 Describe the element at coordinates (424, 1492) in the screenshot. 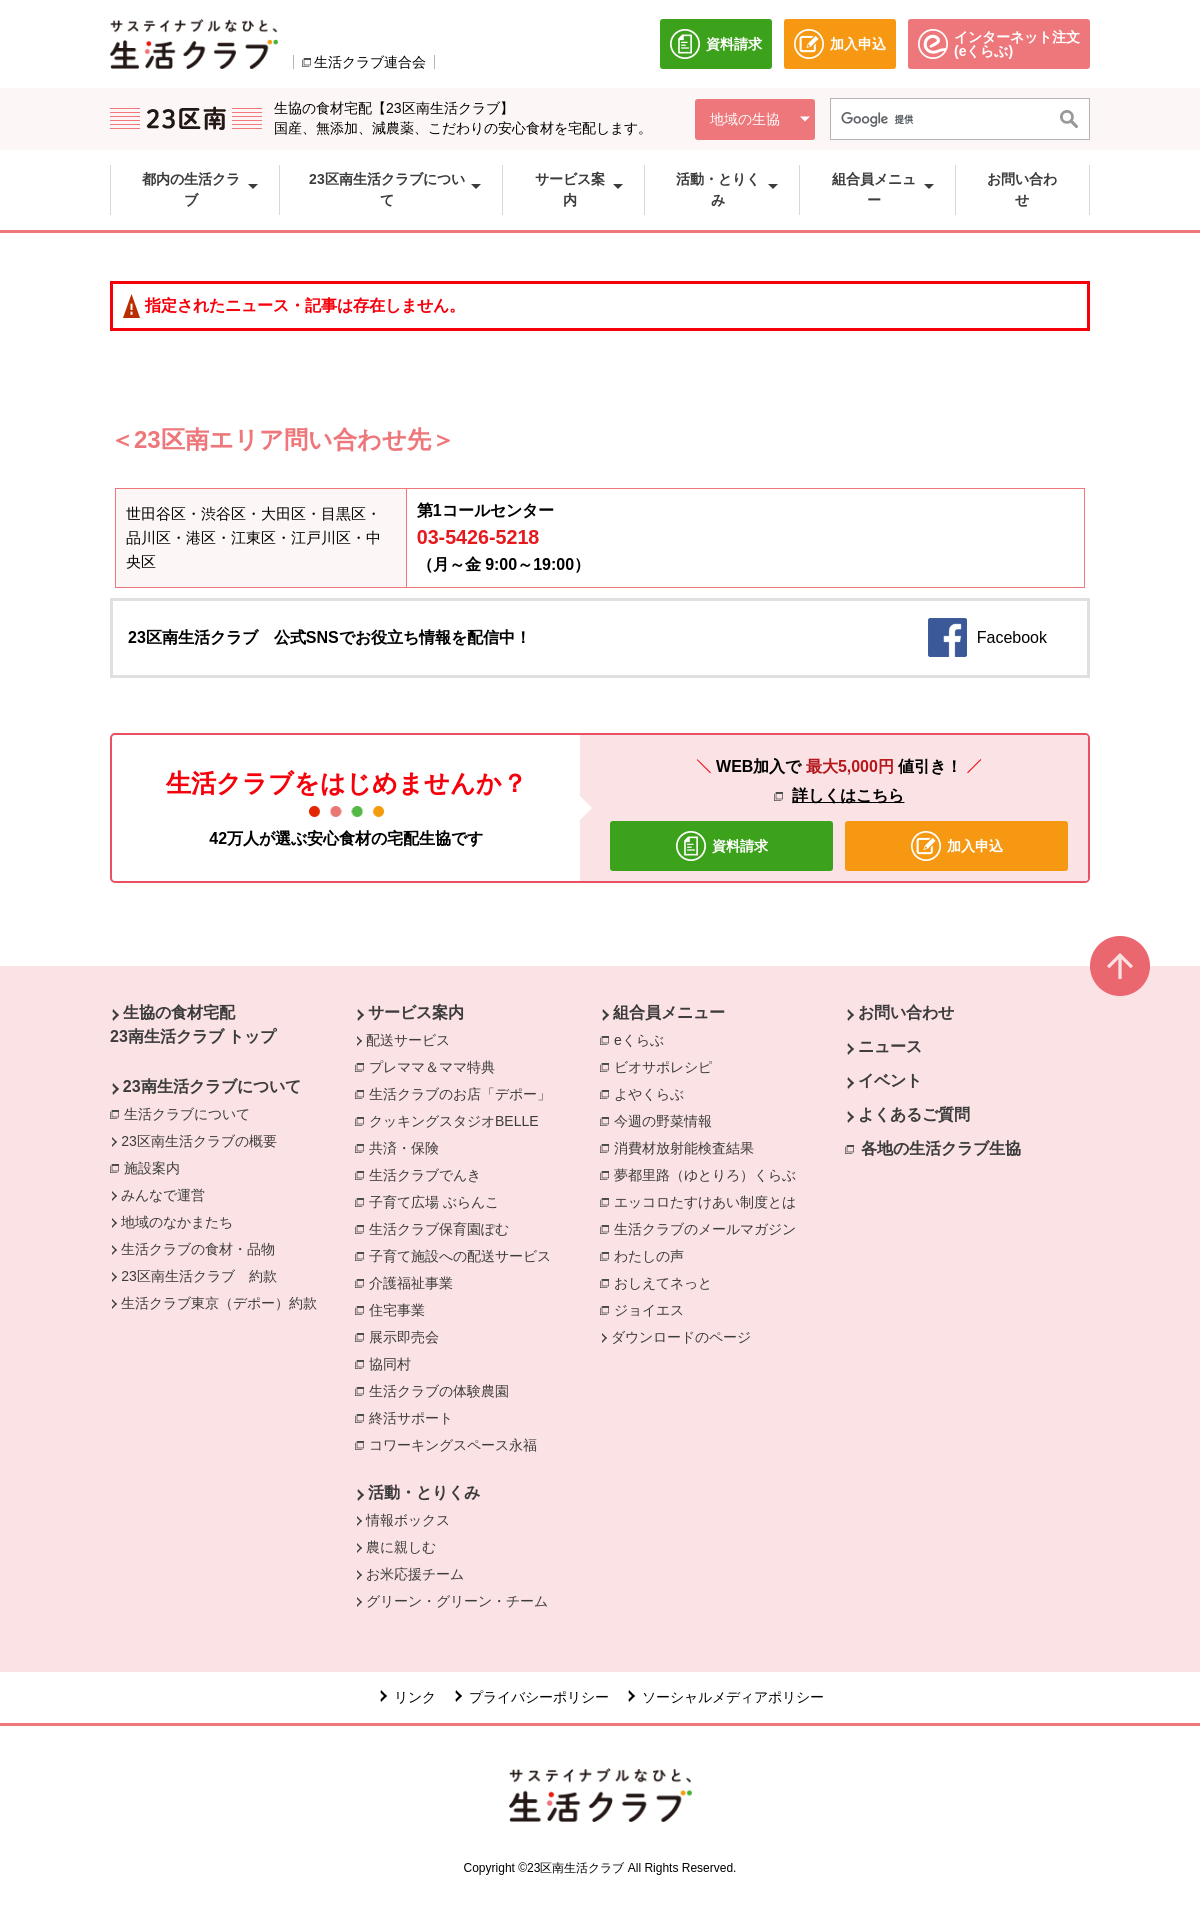

I see `活動・とりくみ` at that location.